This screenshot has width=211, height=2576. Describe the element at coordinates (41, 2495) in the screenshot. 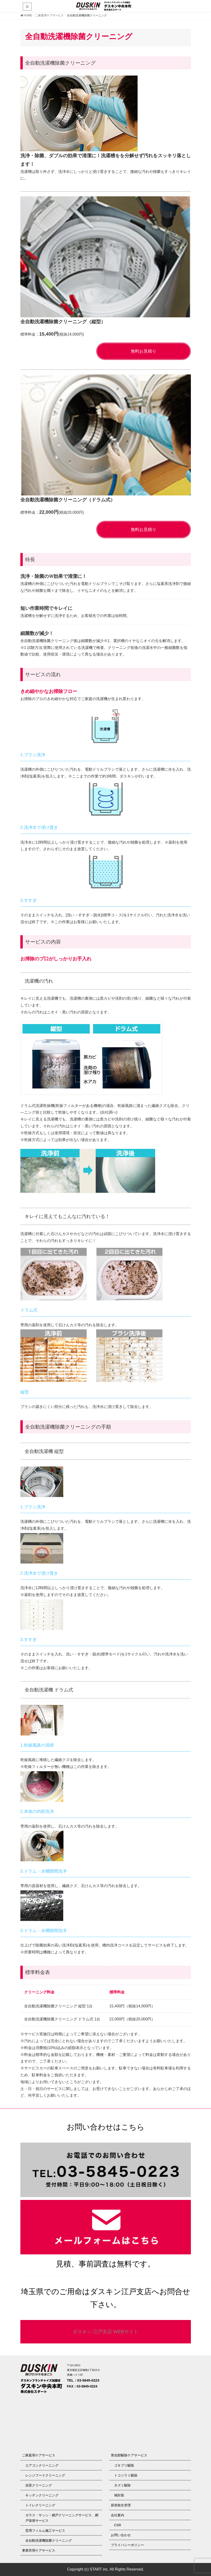

I see `キッチンクリーニング` at that location.